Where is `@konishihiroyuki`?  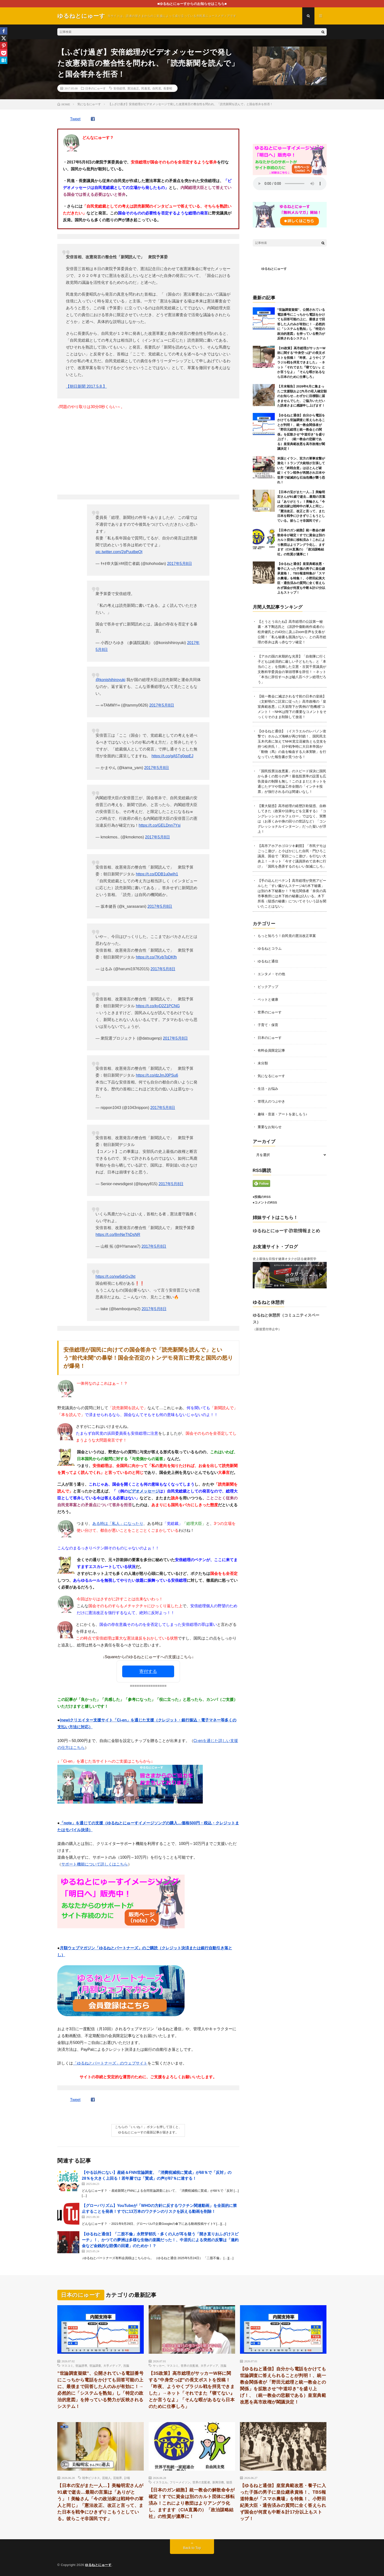 @konishihiroyuki is located at coordinates (110, 680).